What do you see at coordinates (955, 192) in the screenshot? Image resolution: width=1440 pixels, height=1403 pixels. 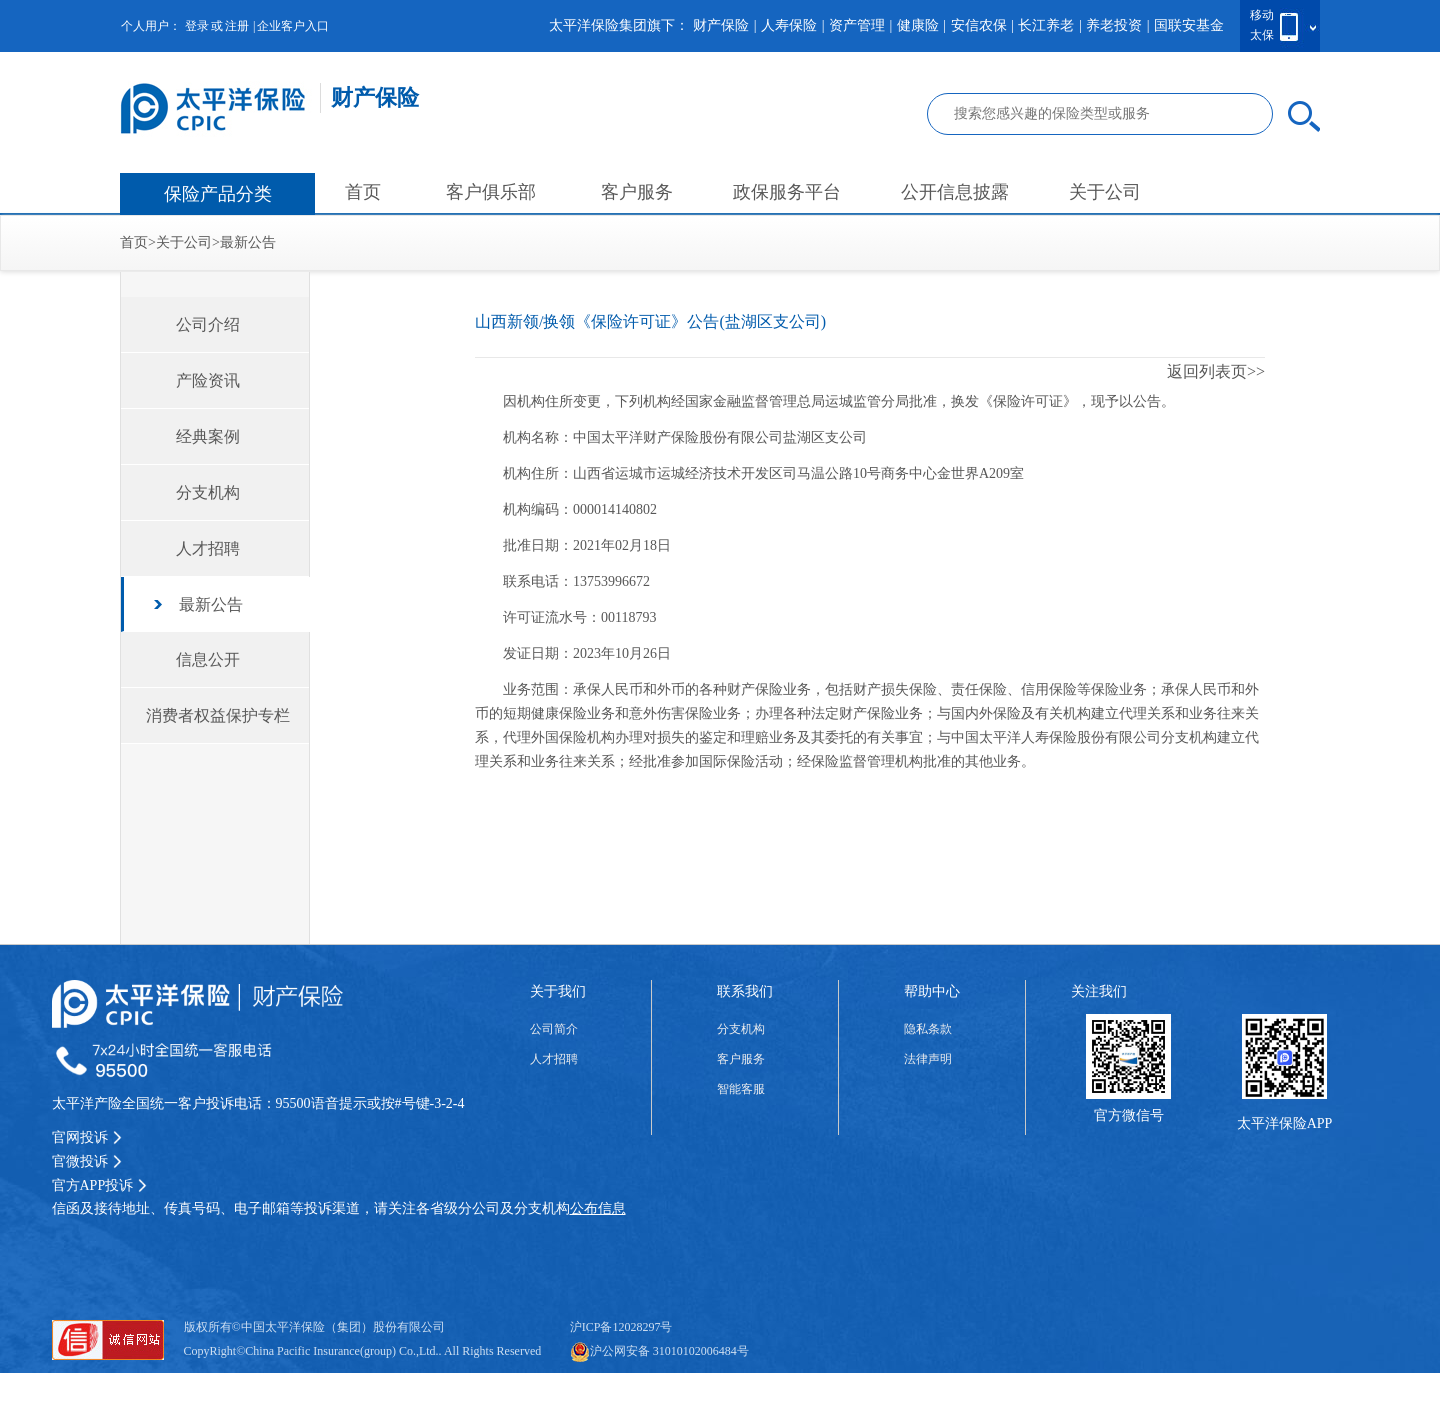 I see `公开信息披露` at bounding box center [955, 192].